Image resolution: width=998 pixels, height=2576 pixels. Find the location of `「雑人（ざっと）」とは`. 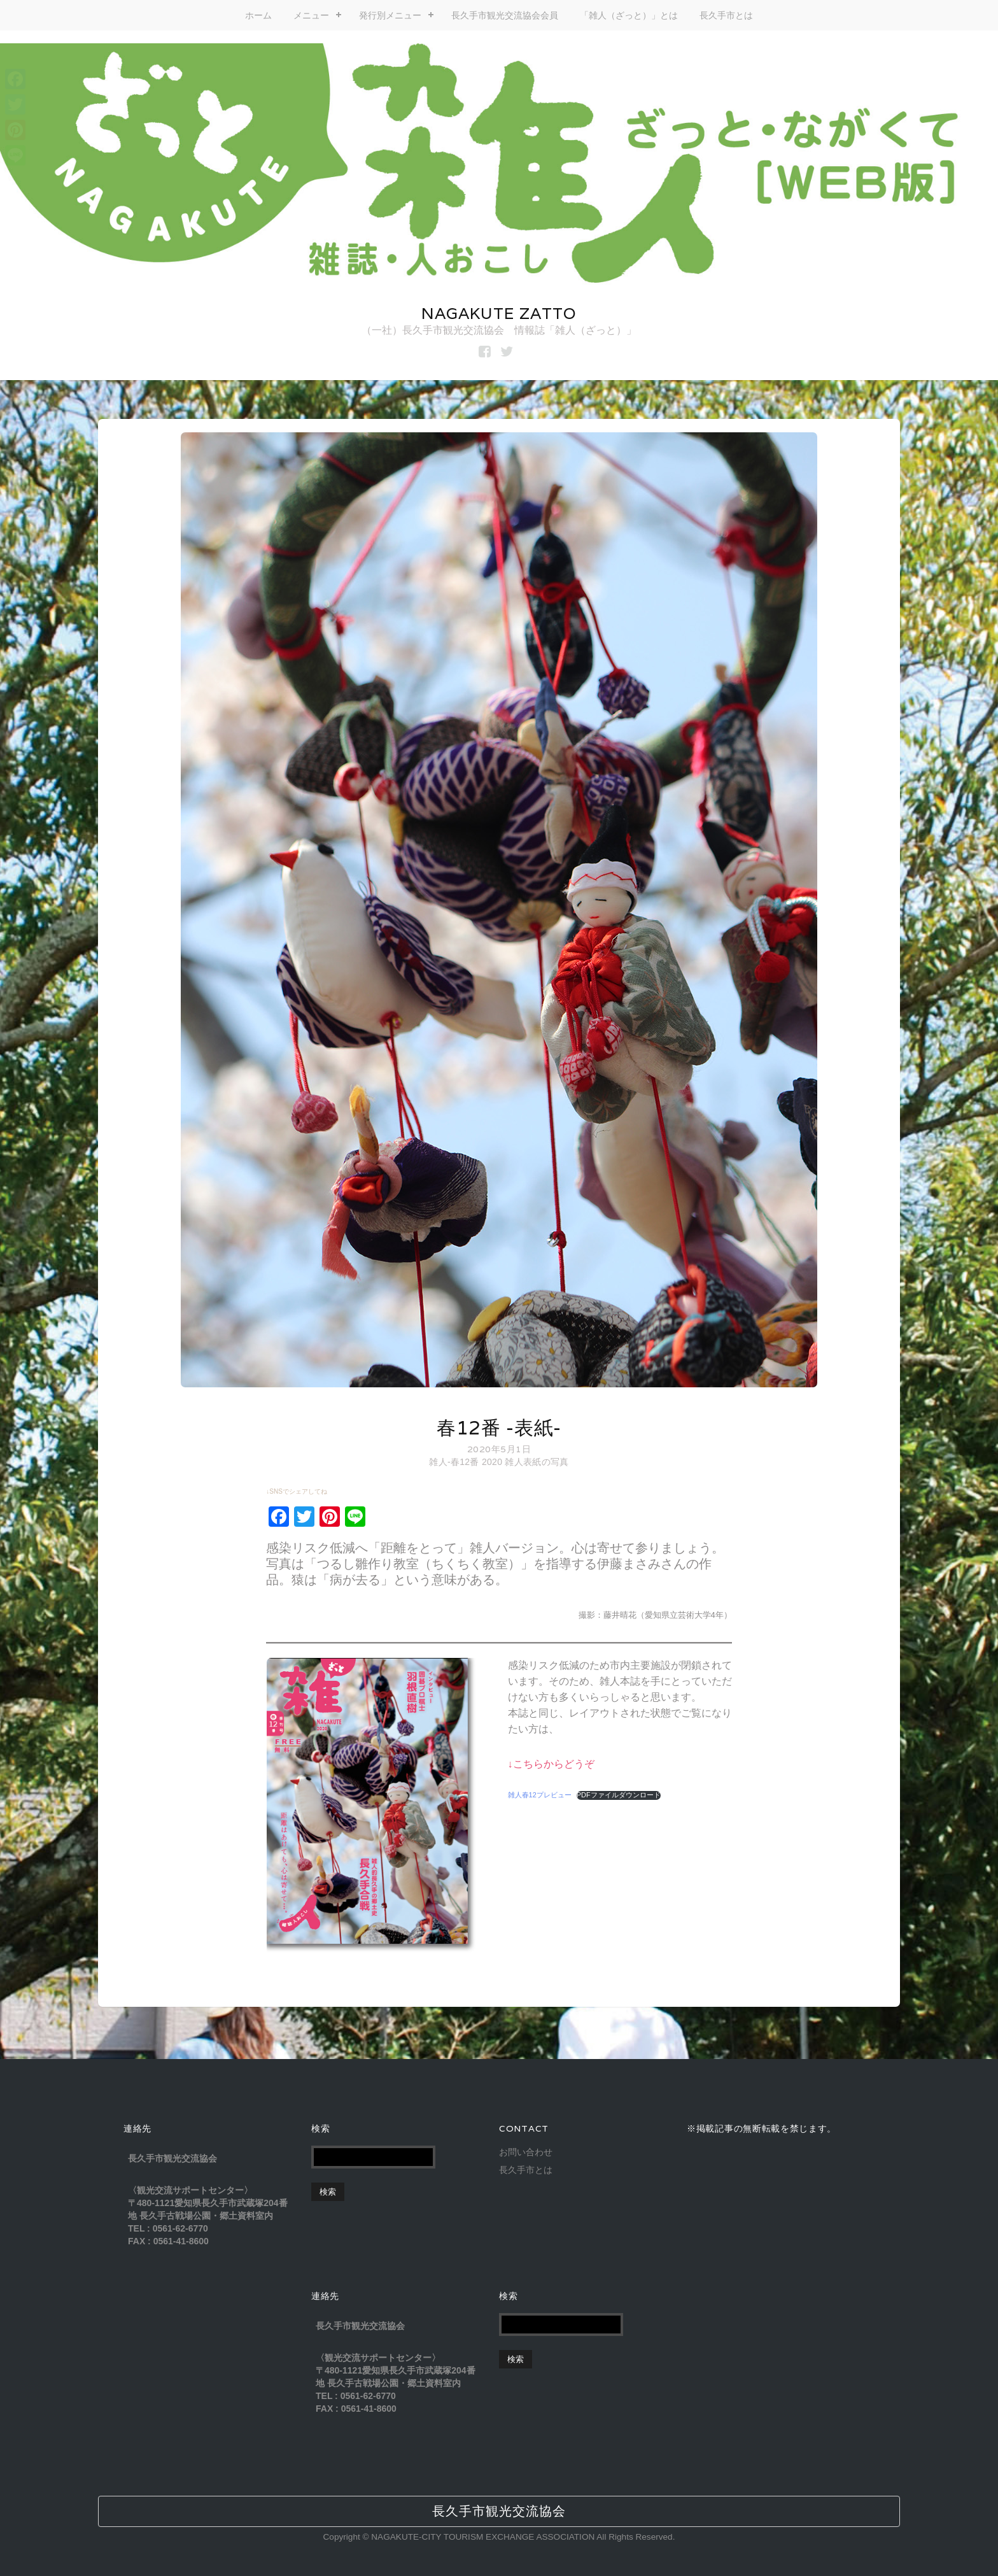

「雑人（ざっと）」とは is located at coordinates (629, 15).